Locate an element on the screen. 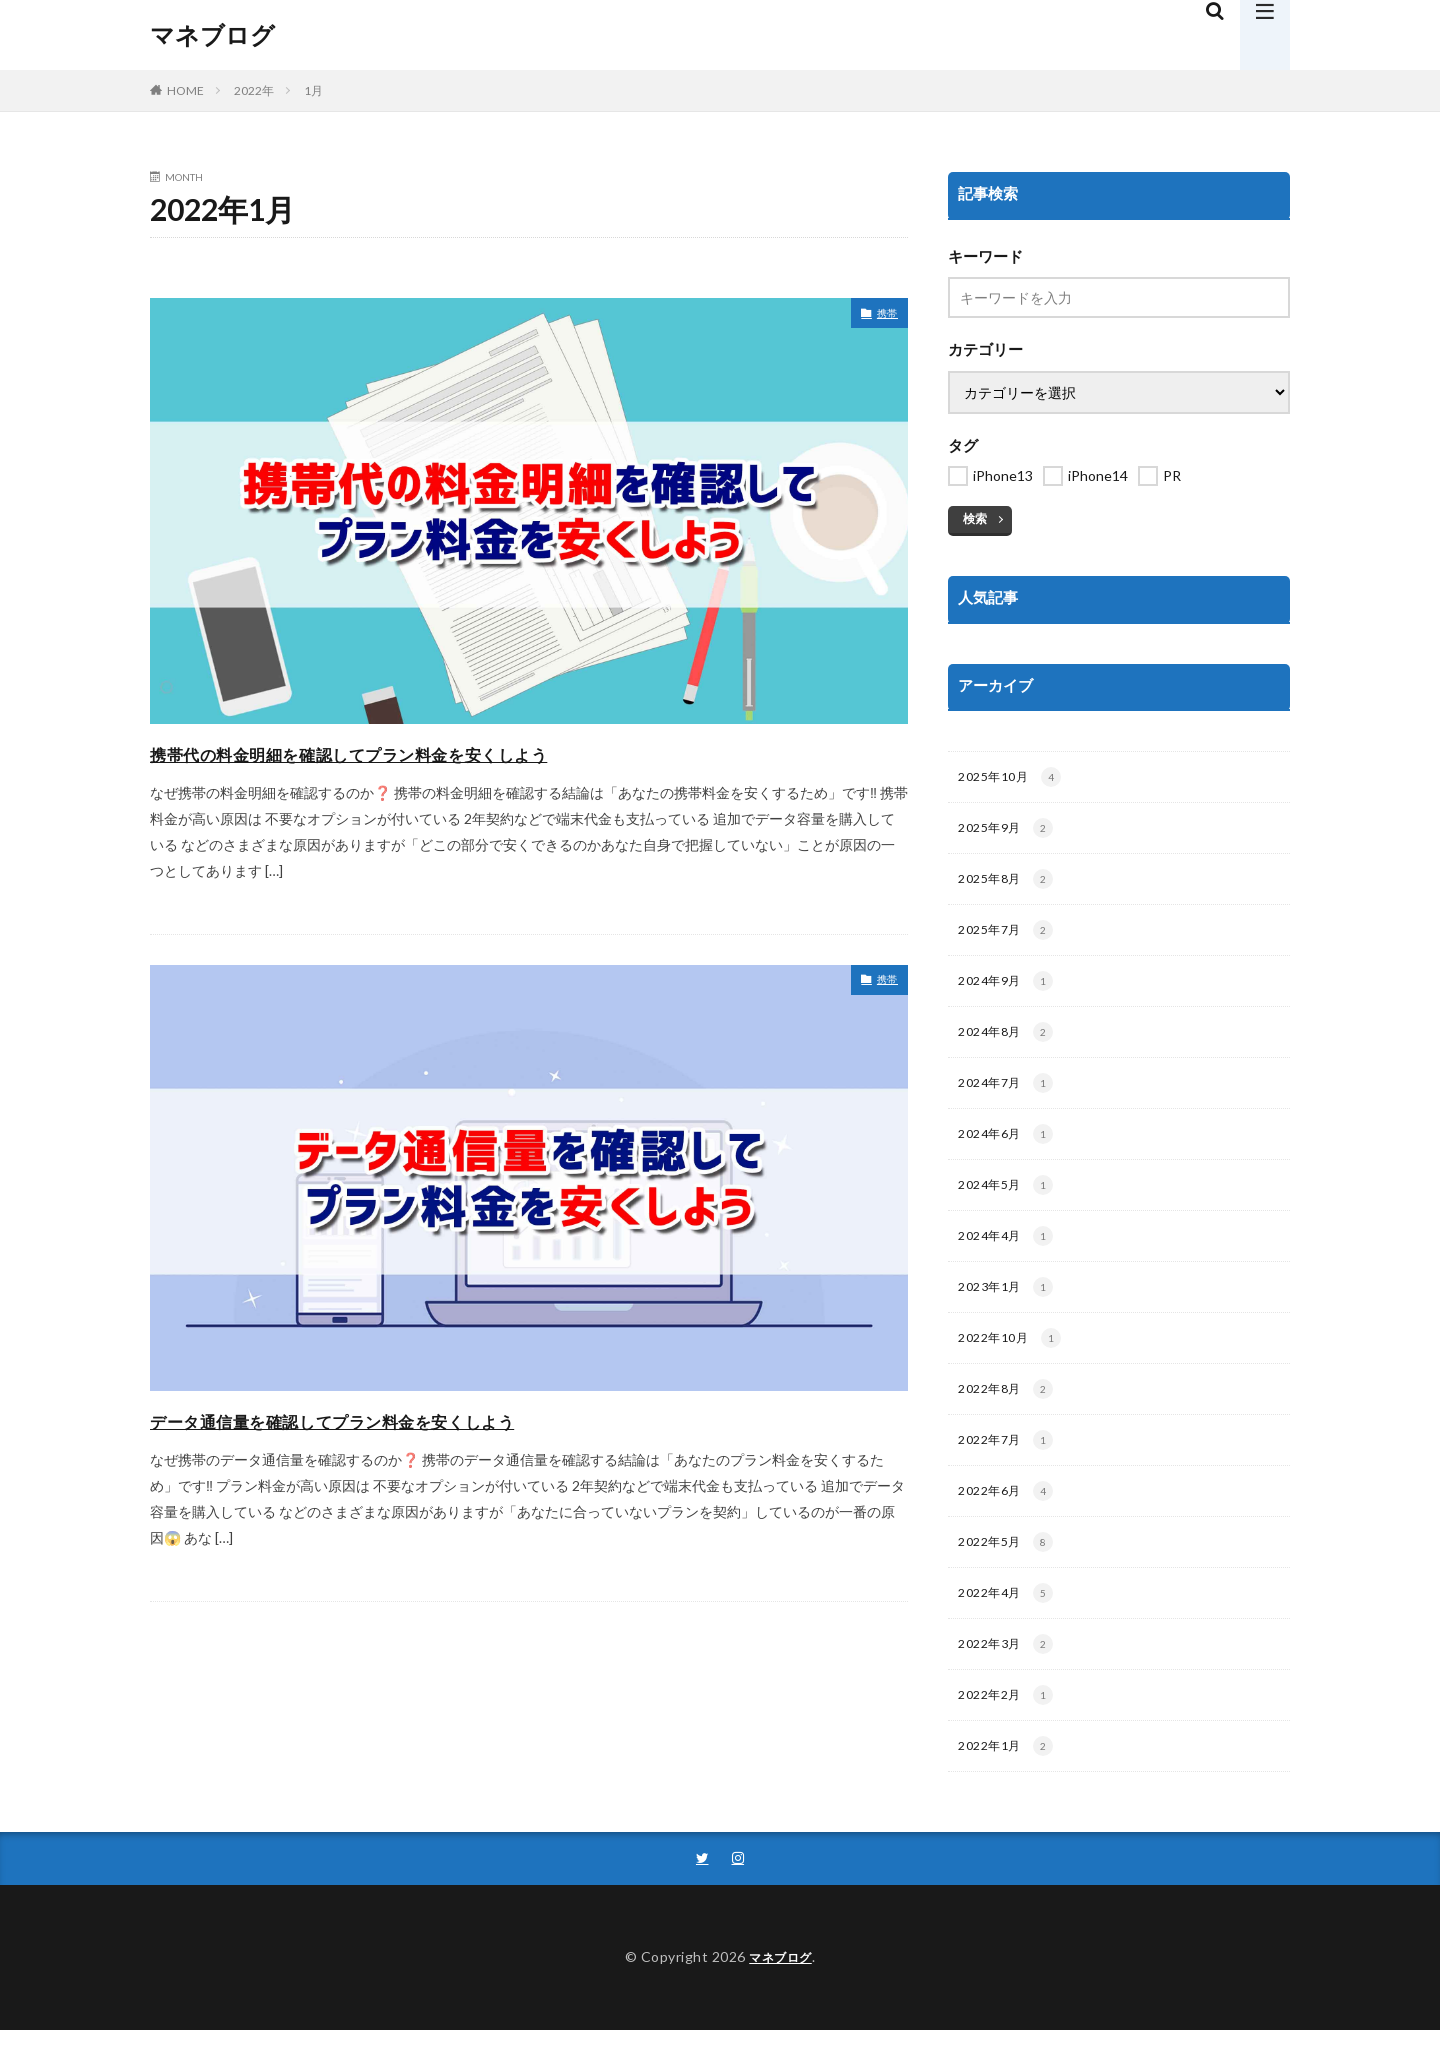  携帯 is located at coordinates (884, 315).